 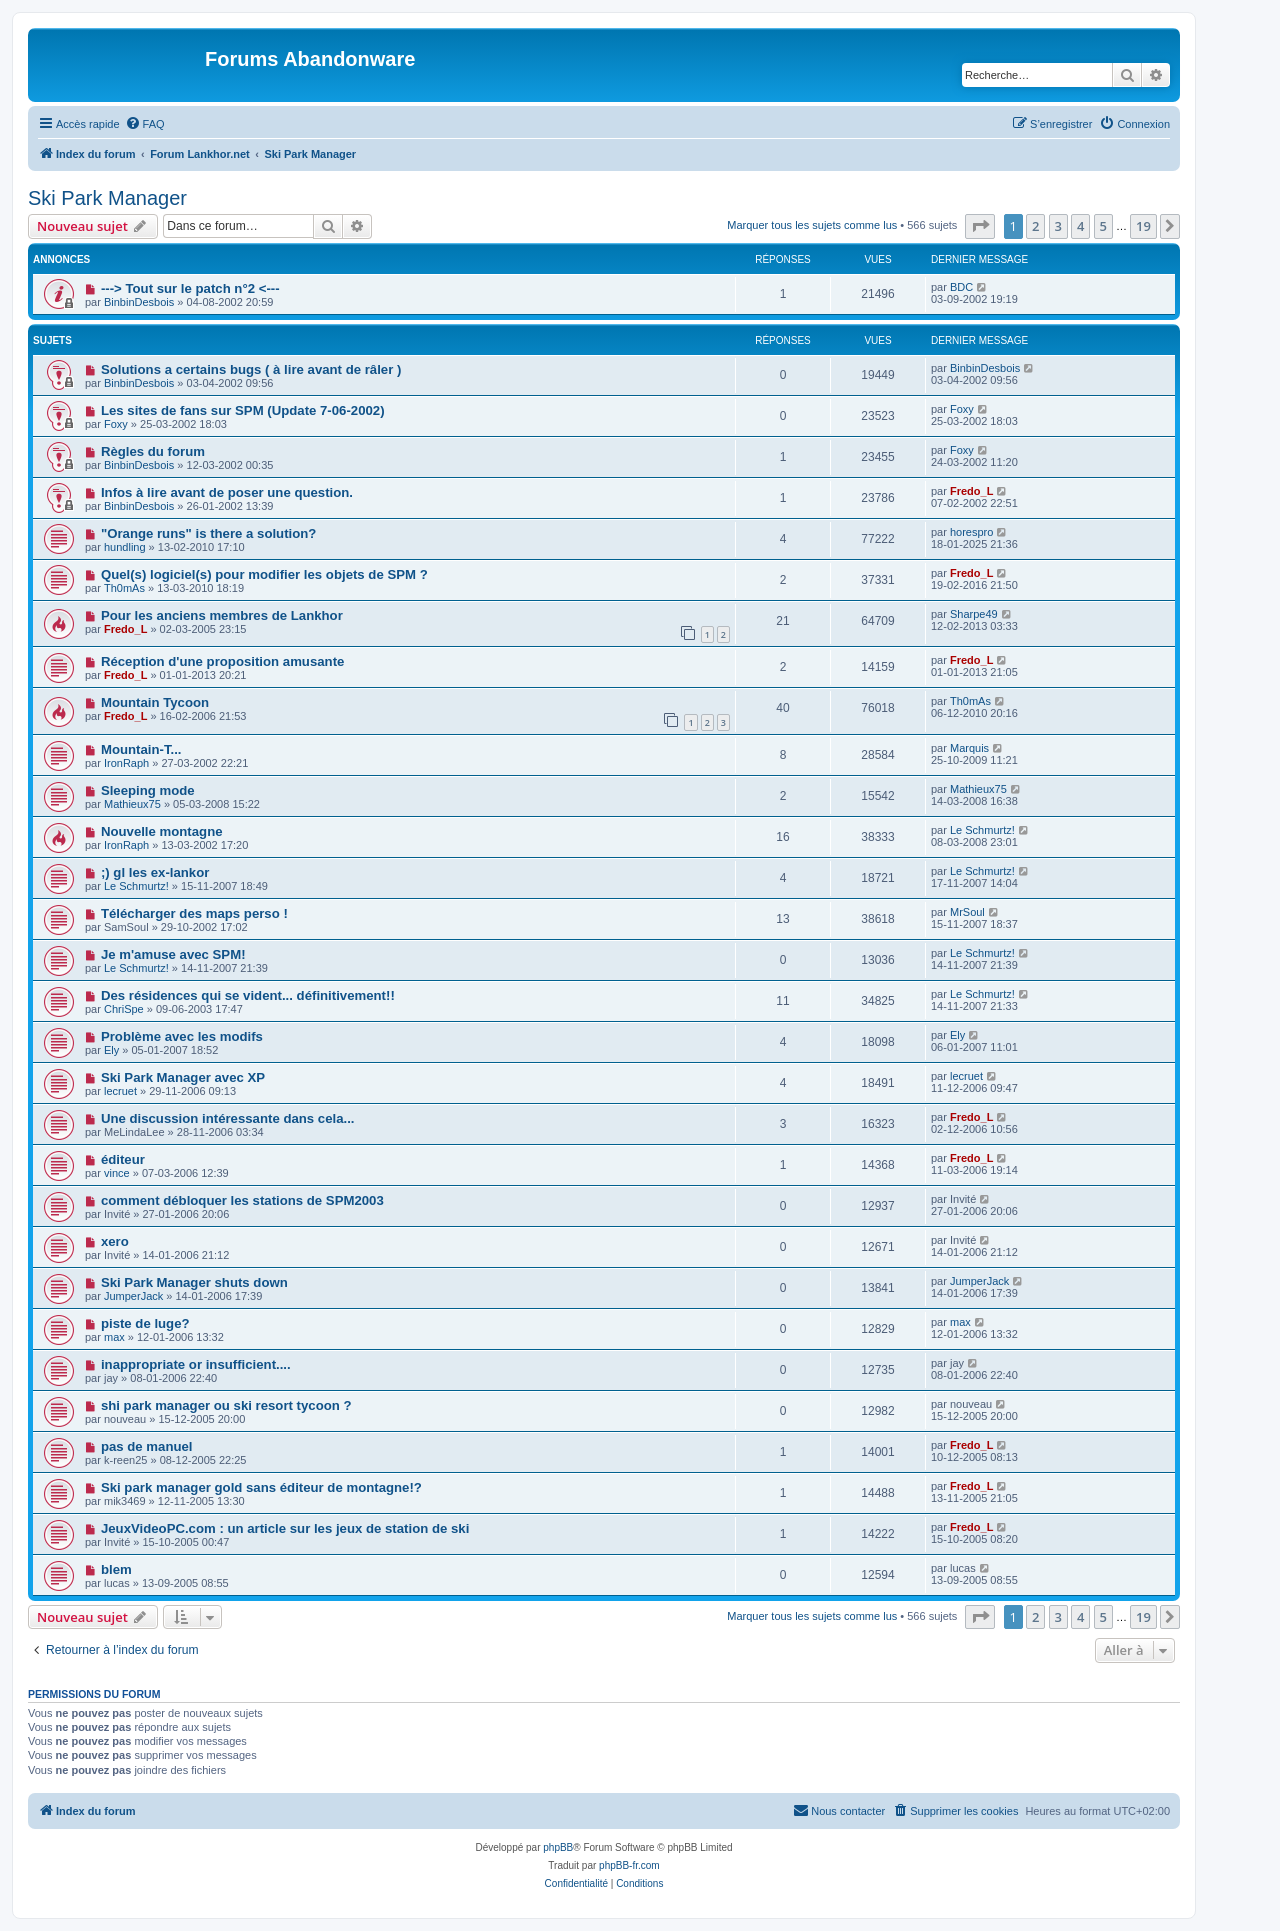 What do you see at coordinates (162, 831) in the screenshot?
I see `Nouvelle montagne` at bounding box center [162, 831].